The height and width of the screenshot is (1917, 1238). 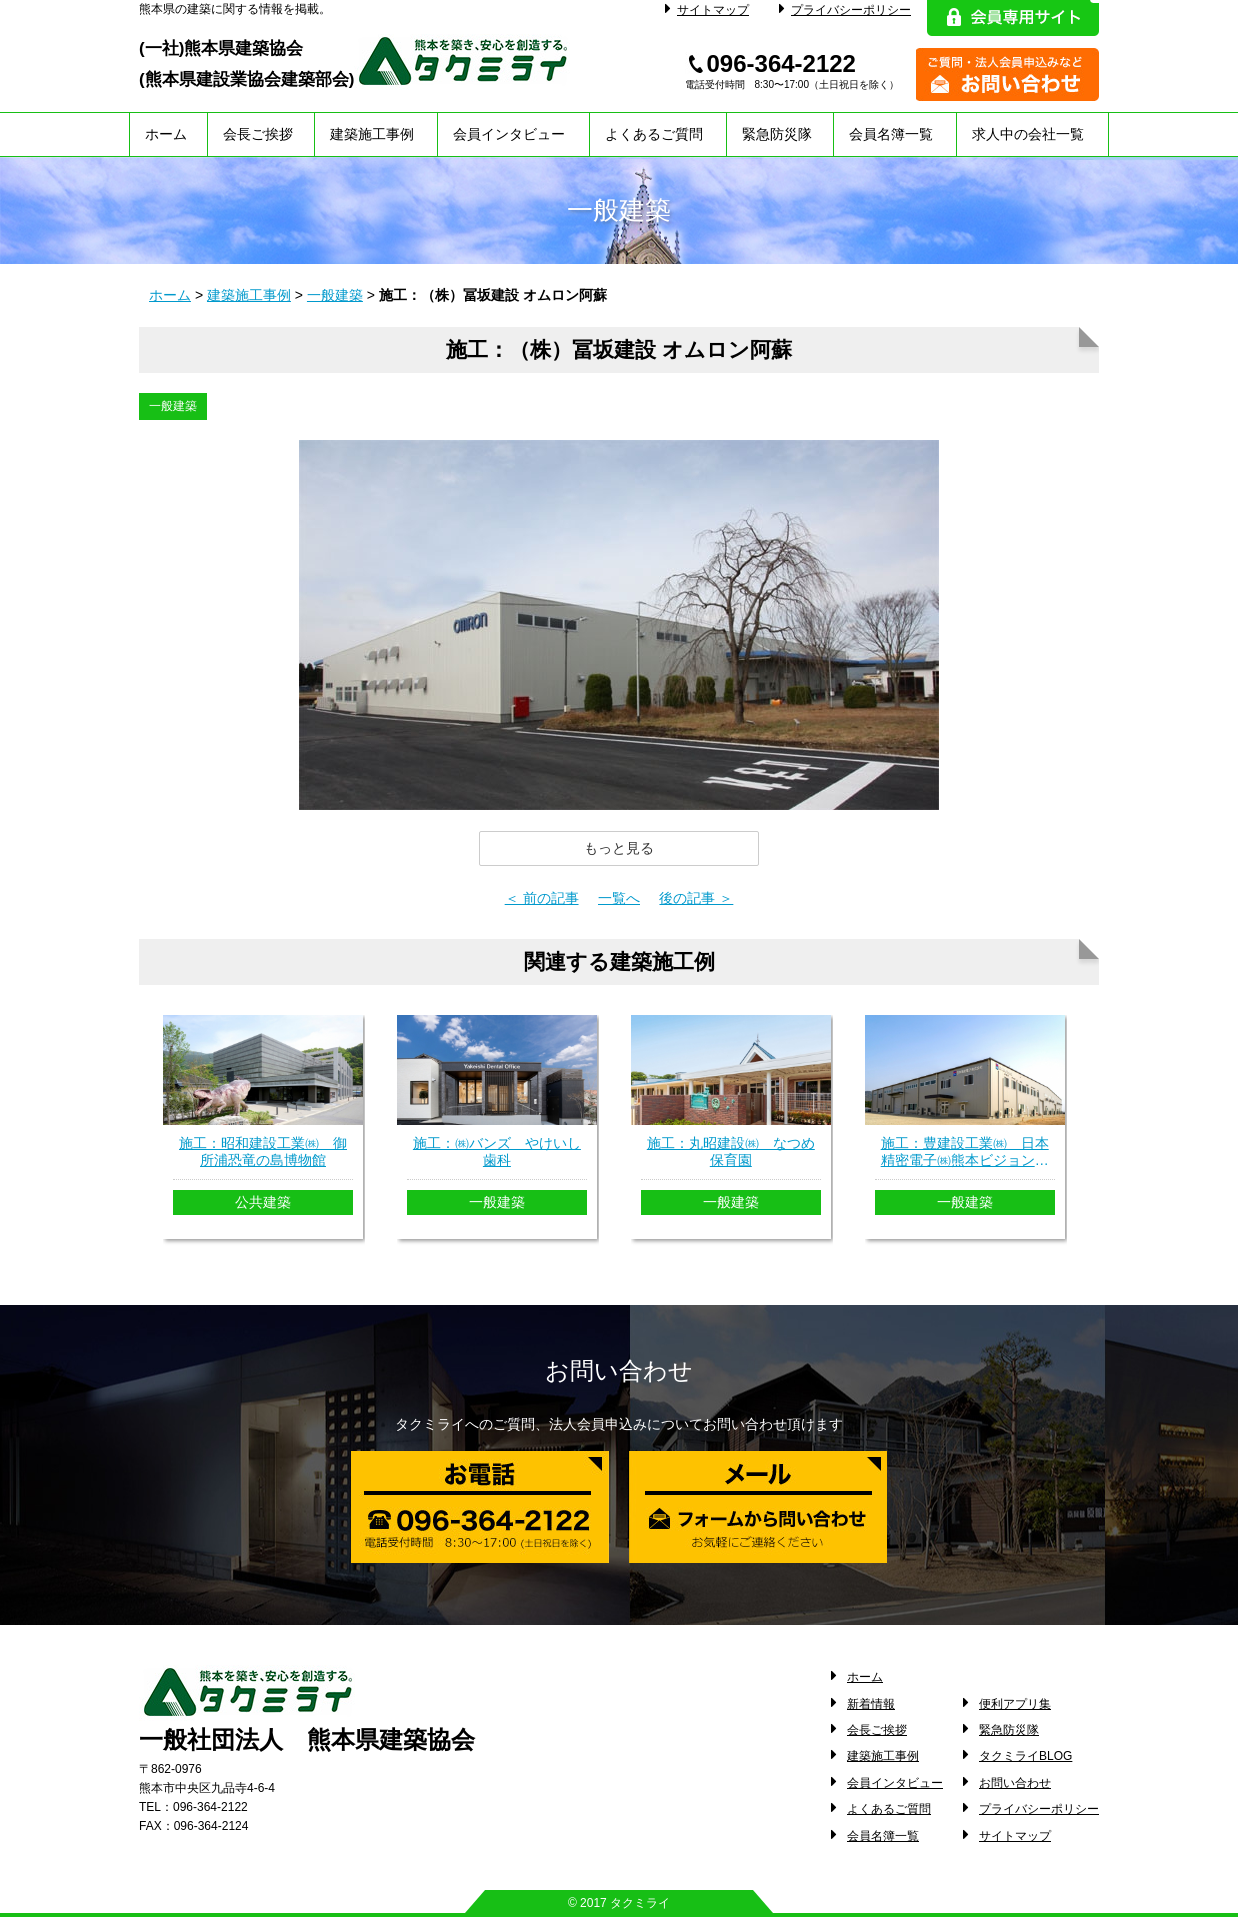 What do you see at coordinates (258, 134) in the screenshot?
I see `会長ご挨拶` at bounding box center [258, 134].